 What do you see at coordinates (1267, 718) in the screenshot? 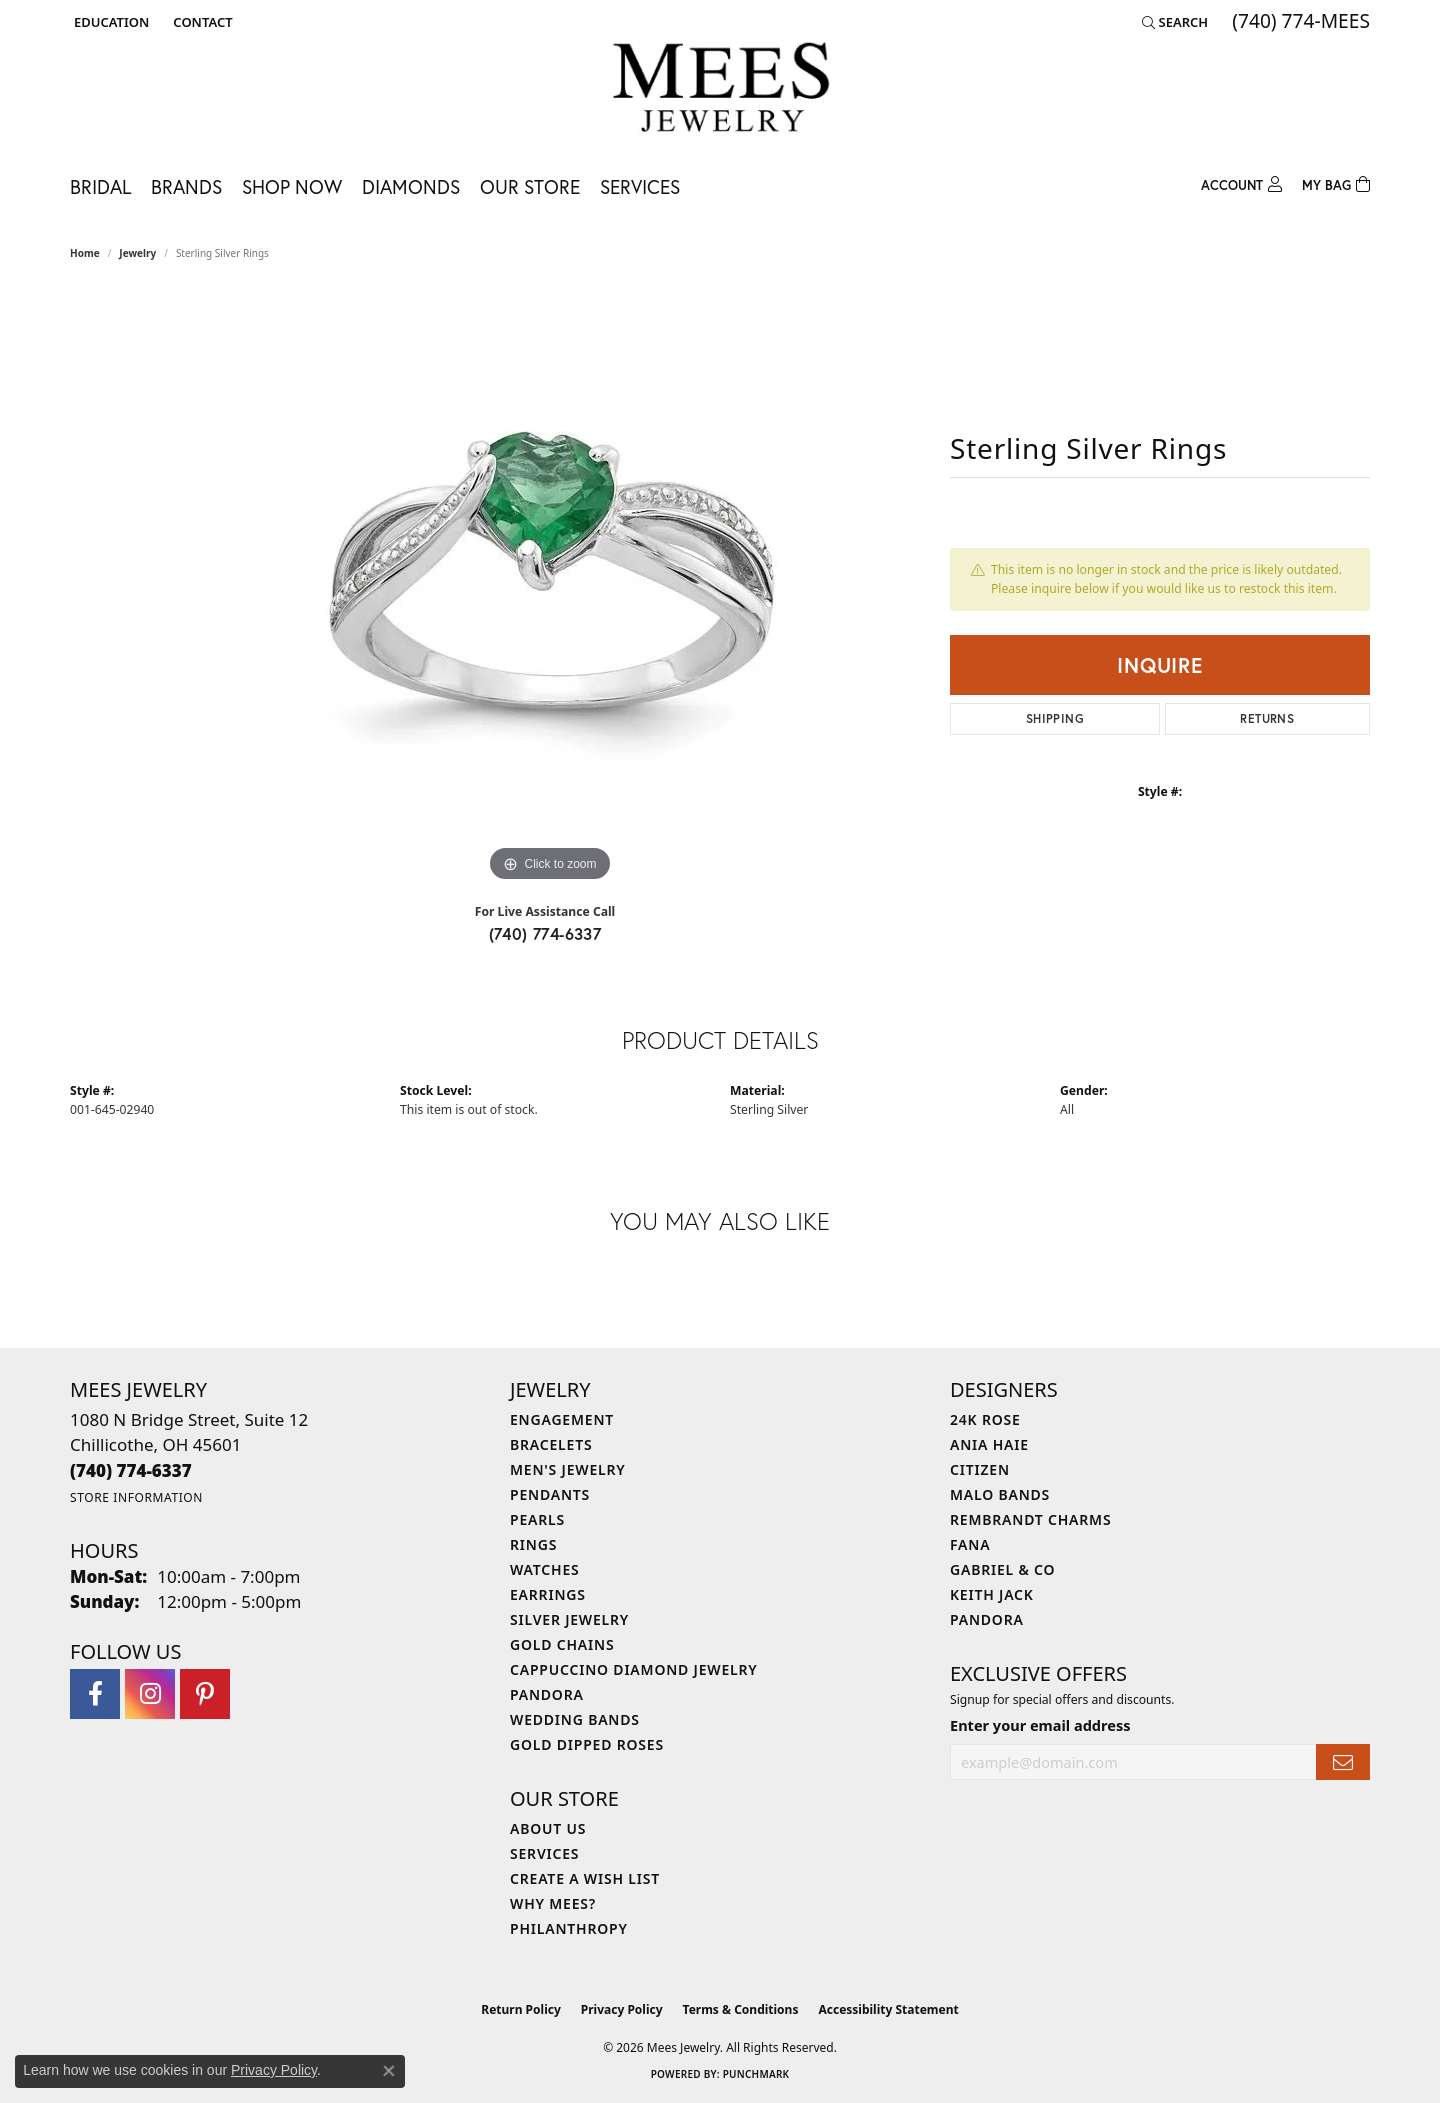
I see `Returns` at bounding box center [1267, 718].